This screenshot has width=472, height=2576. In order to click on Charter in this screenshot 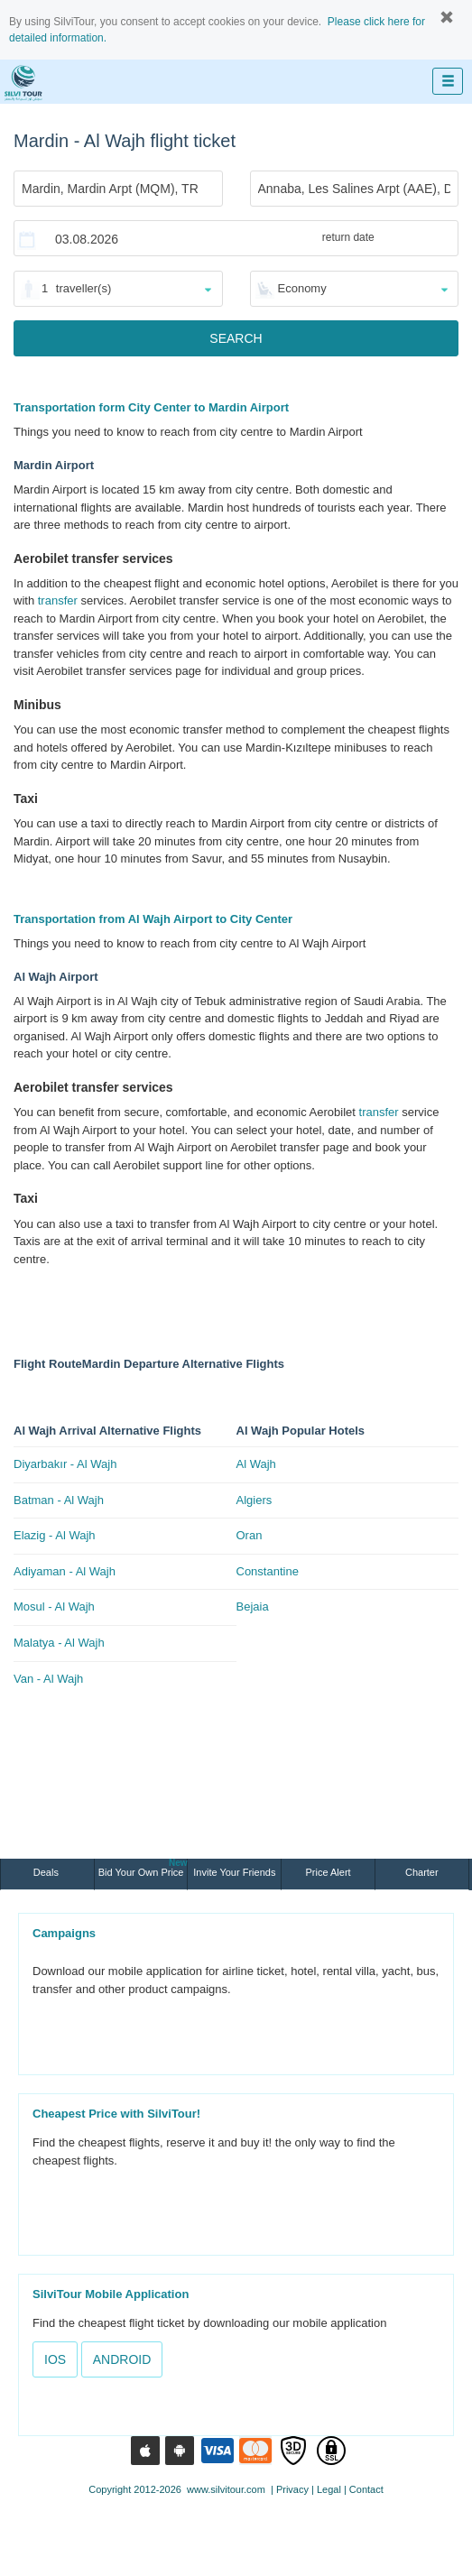, I will do `click(422, 1872)`.